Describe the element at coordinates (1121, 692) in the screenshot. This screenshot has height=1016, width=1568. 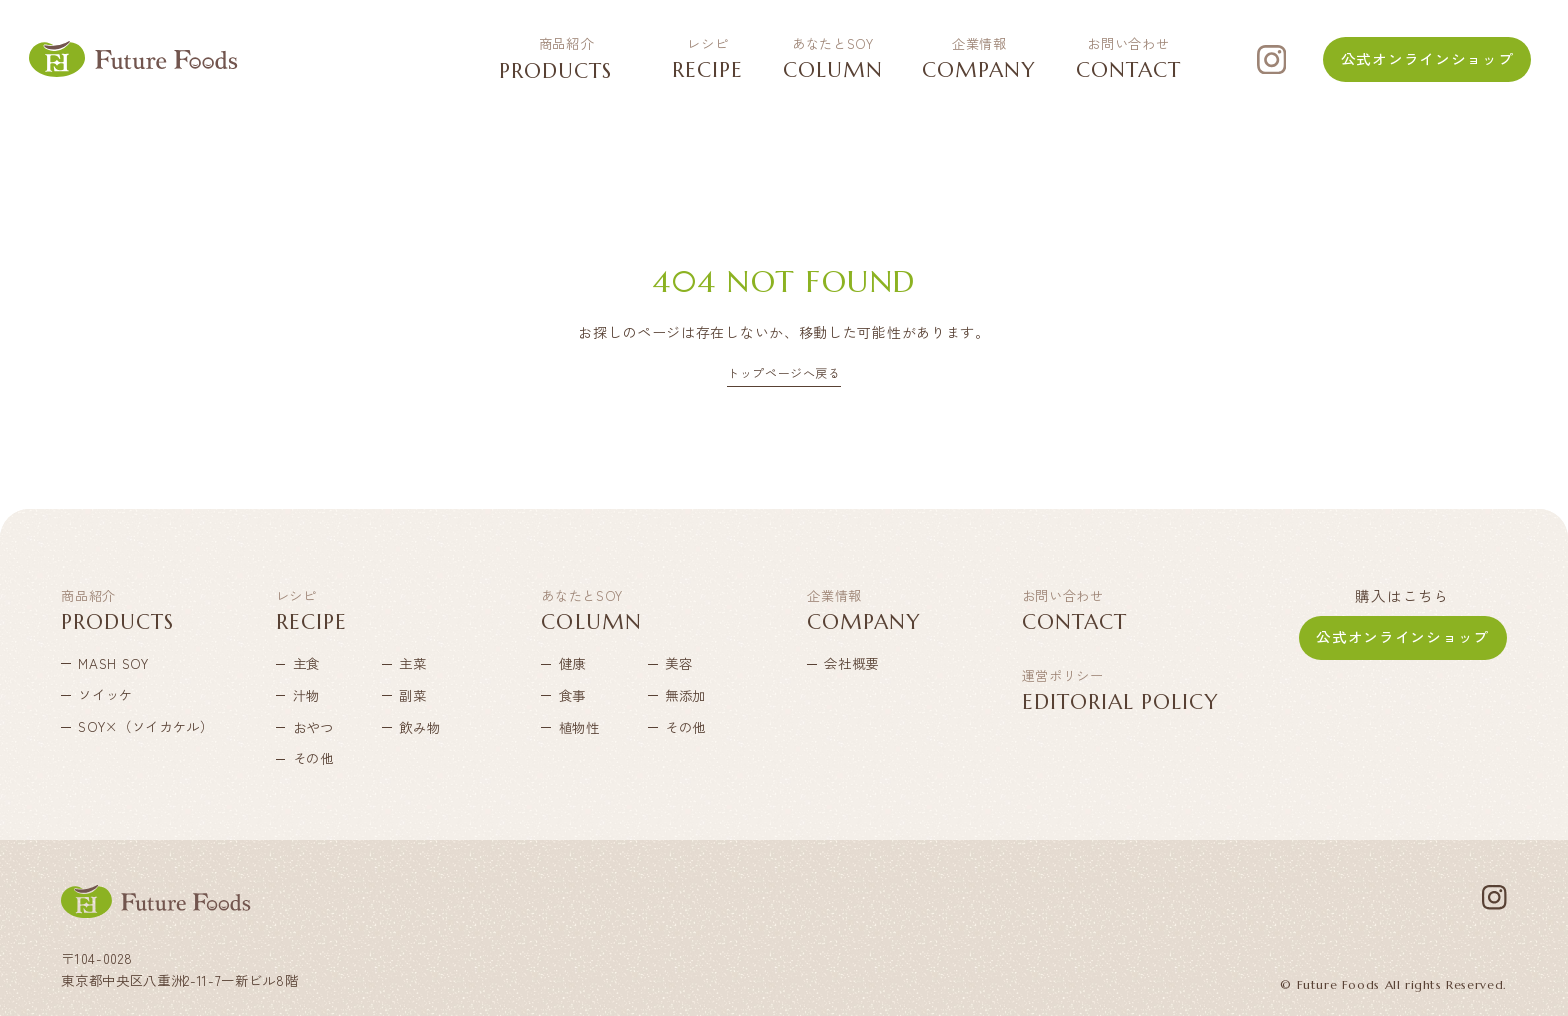
I see `EDITORIAL POLICY` at that location.